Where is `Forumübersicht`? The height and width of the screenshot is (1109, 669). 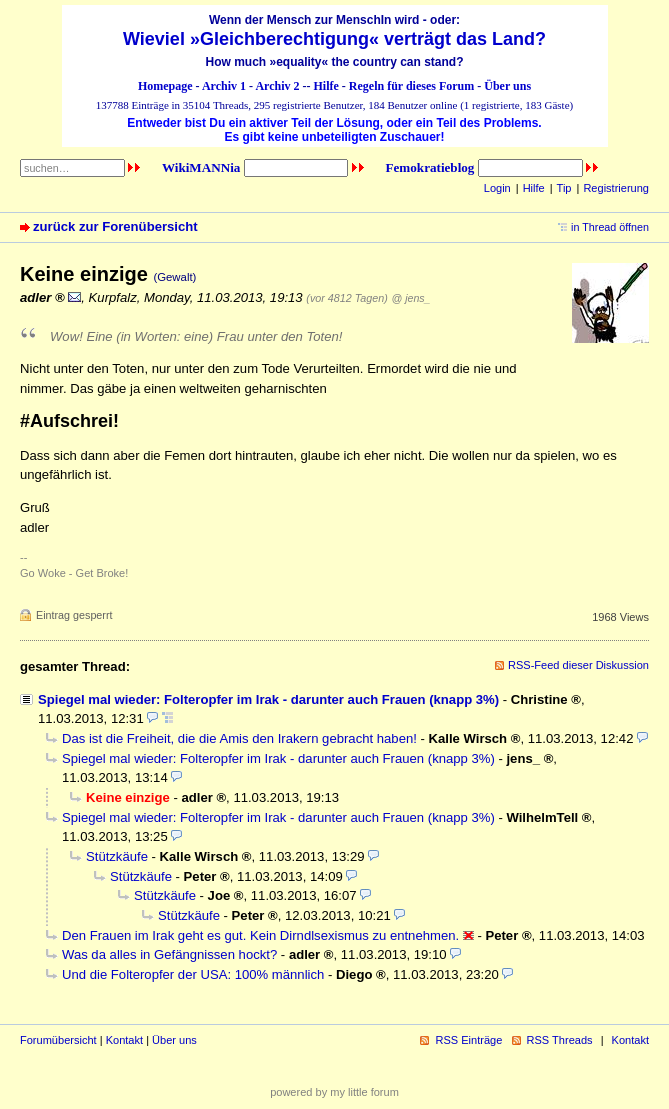 Forumübersicht is located at coordinates (58, 1040).